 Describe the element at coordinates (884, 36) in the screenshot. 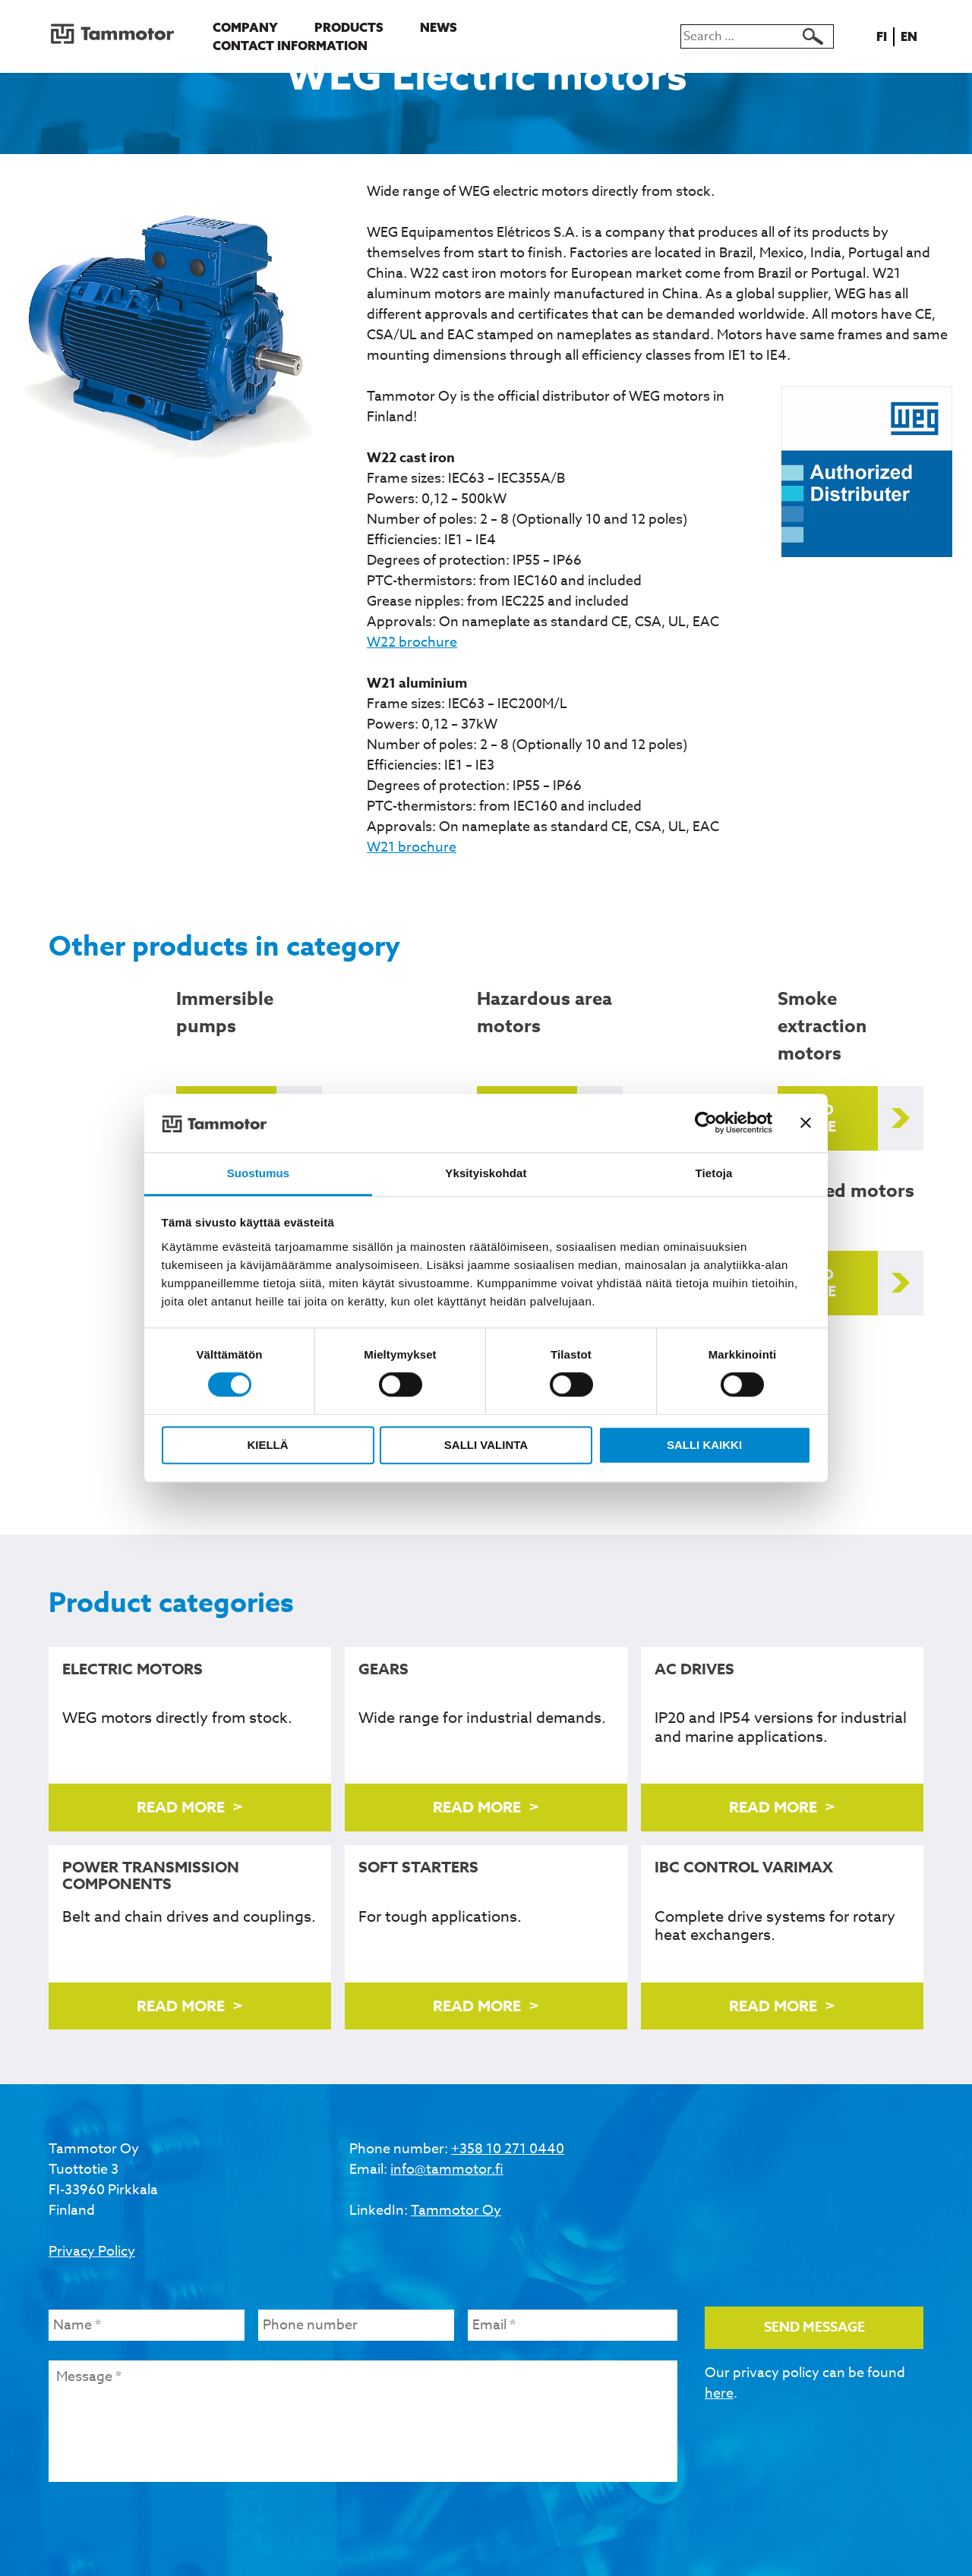

I see `fi` at that location.